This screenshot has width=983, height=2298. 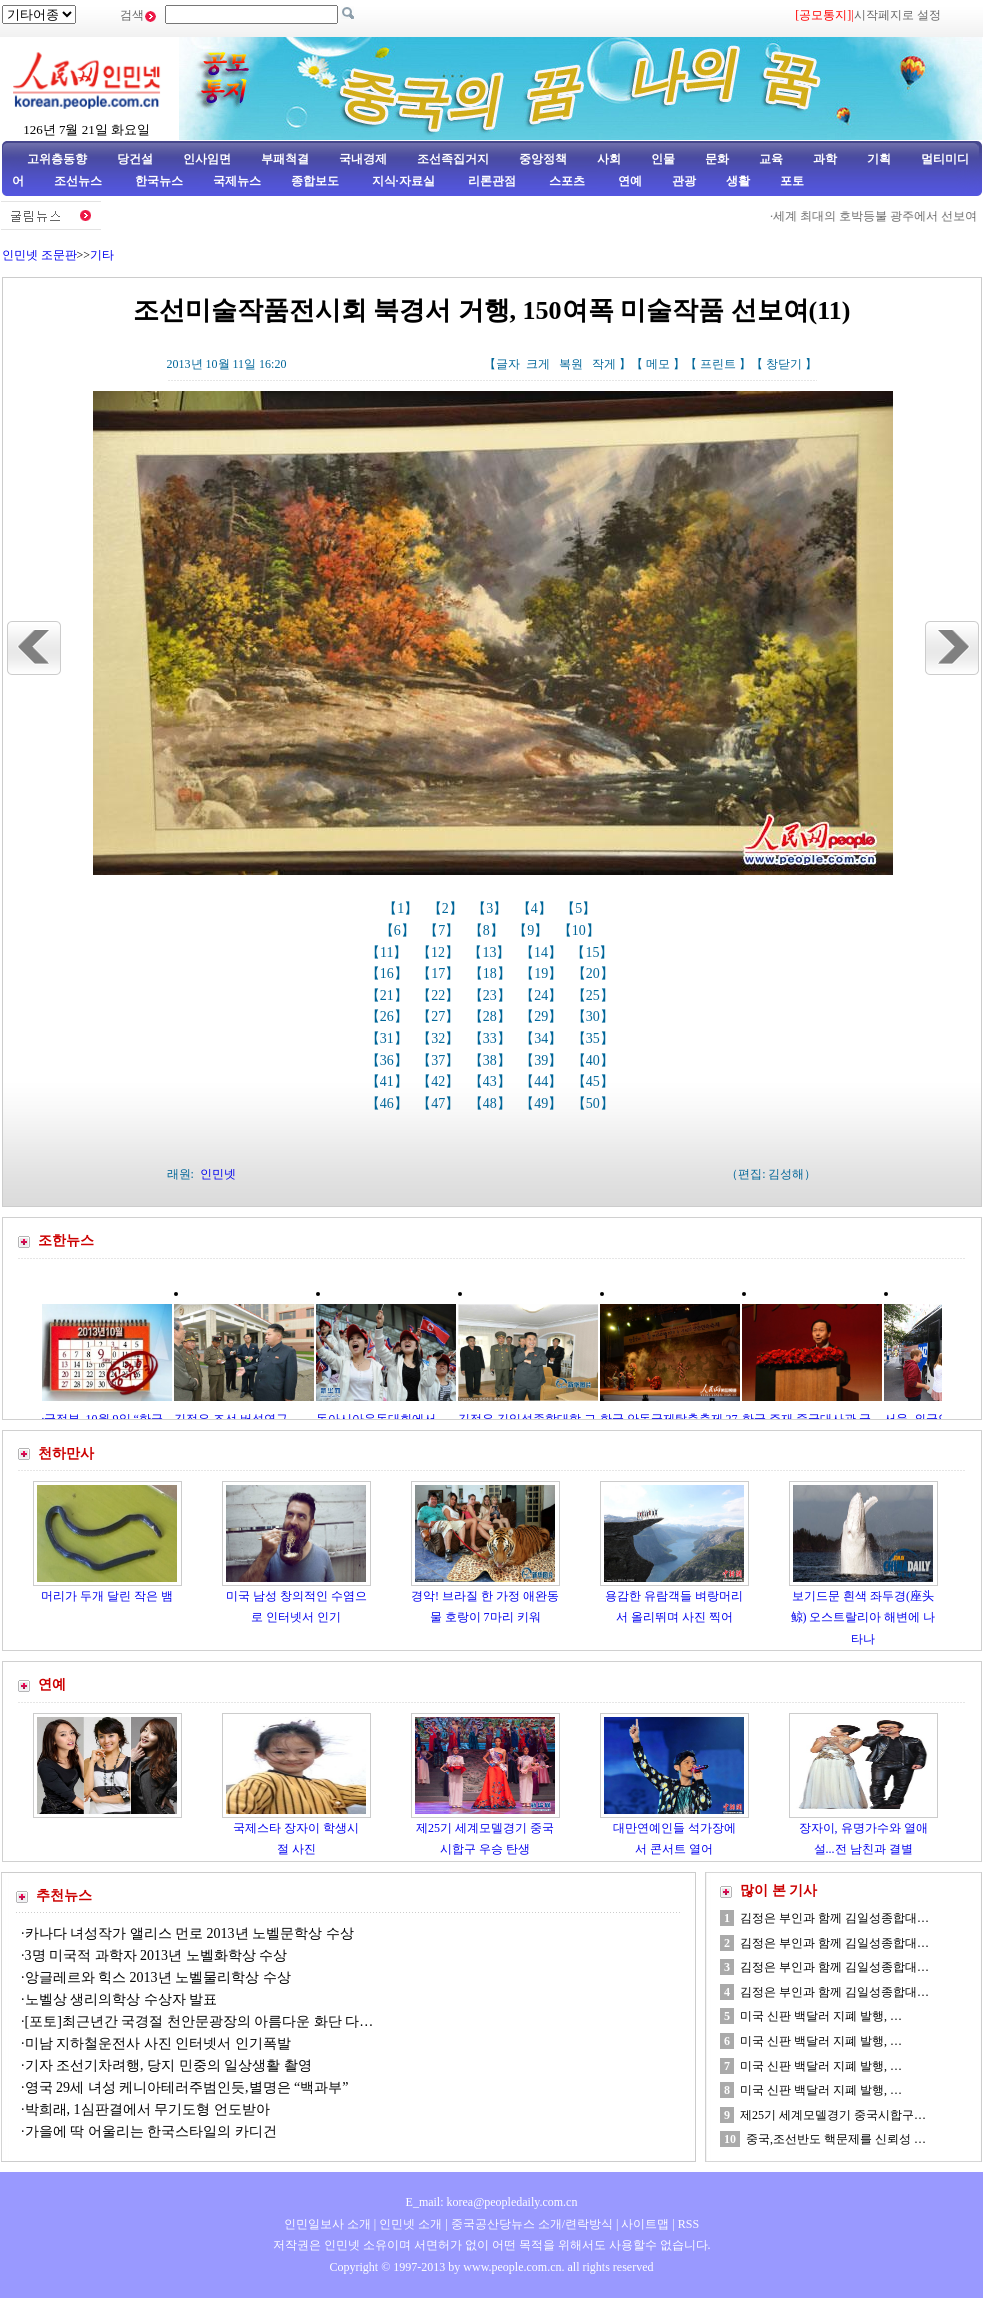 What do you see at coordinates (440, 952) in the screenshot?
I see `【12】` at bounding box center [440, 952].